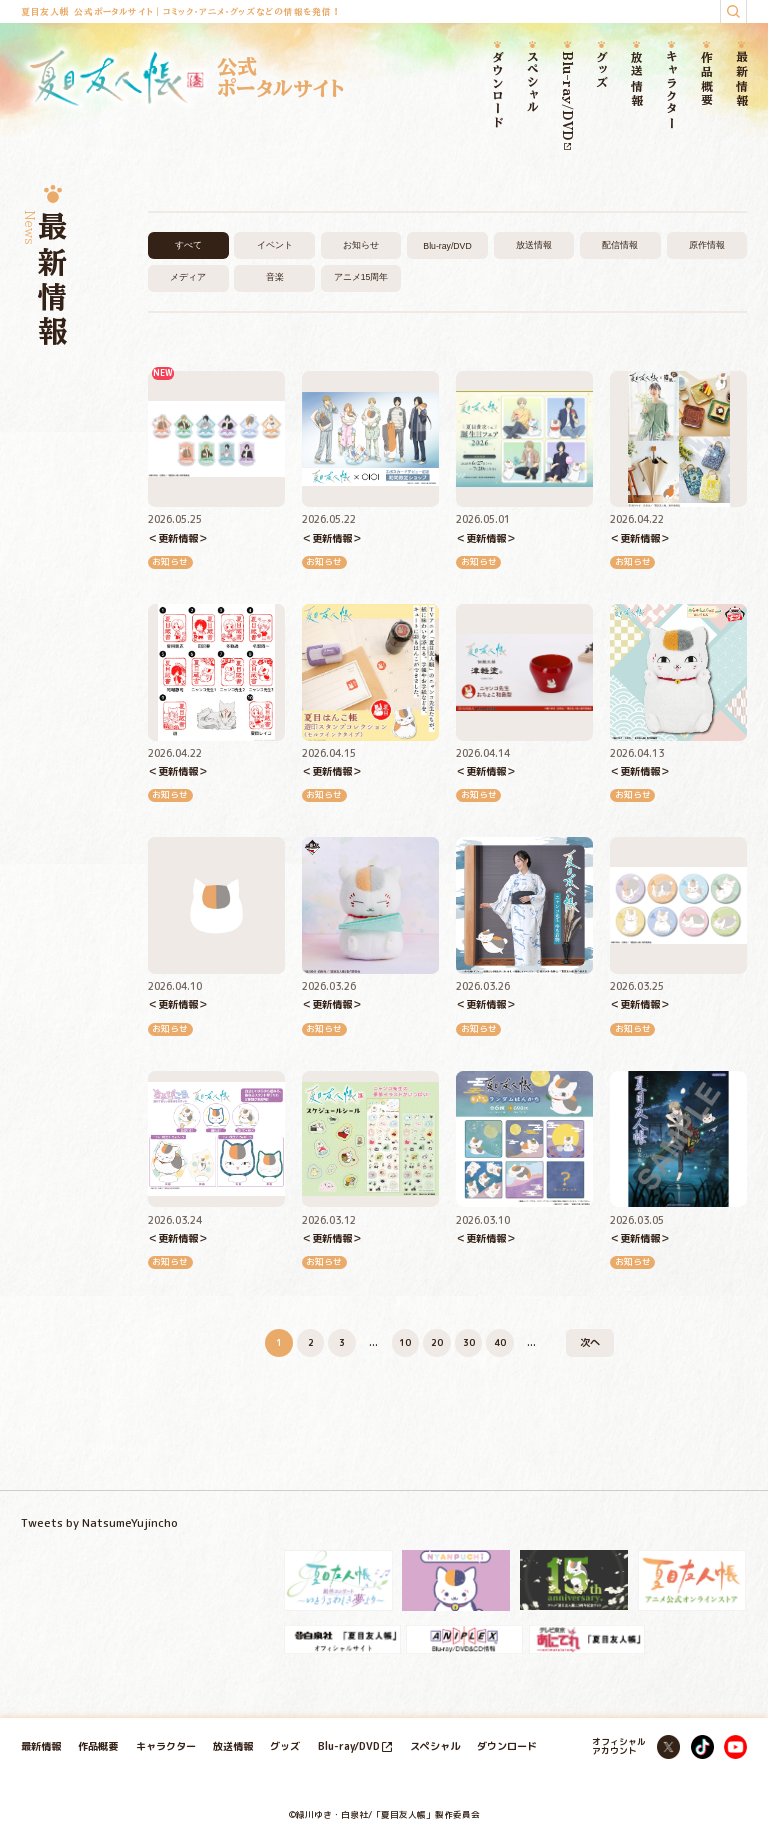 The height and width of the screenshot is (1846, 768). I want to click on ＜更新情報＞, so click(178, 538).